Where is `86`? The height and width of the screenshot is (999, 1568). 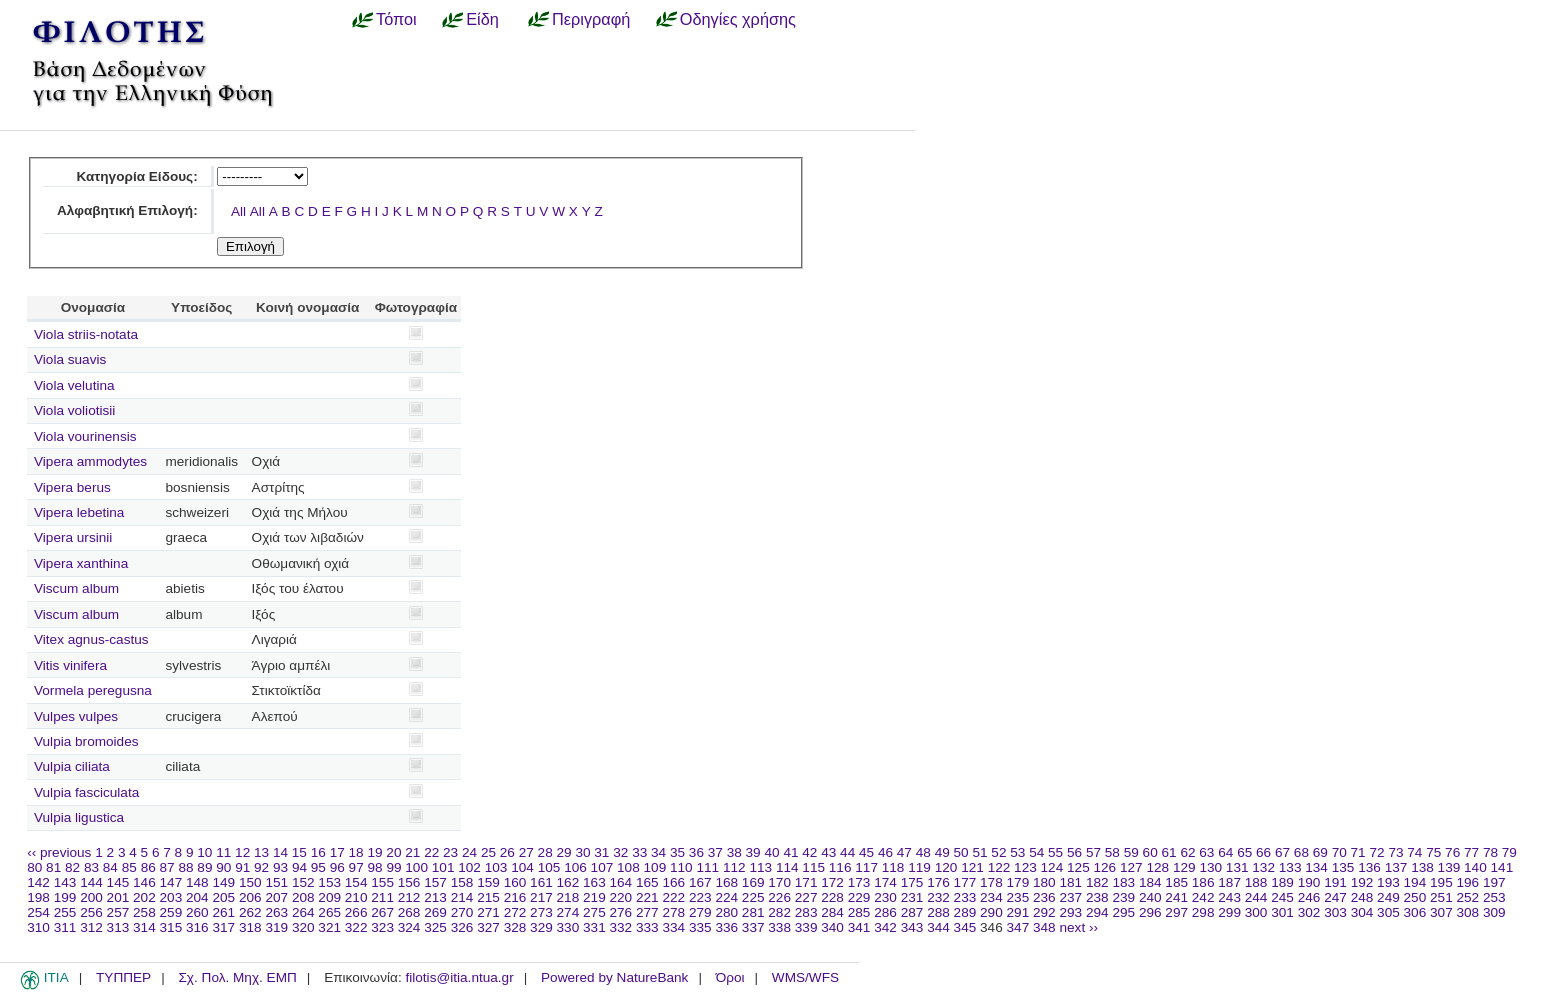 86 is located at coordinates (148, 867).